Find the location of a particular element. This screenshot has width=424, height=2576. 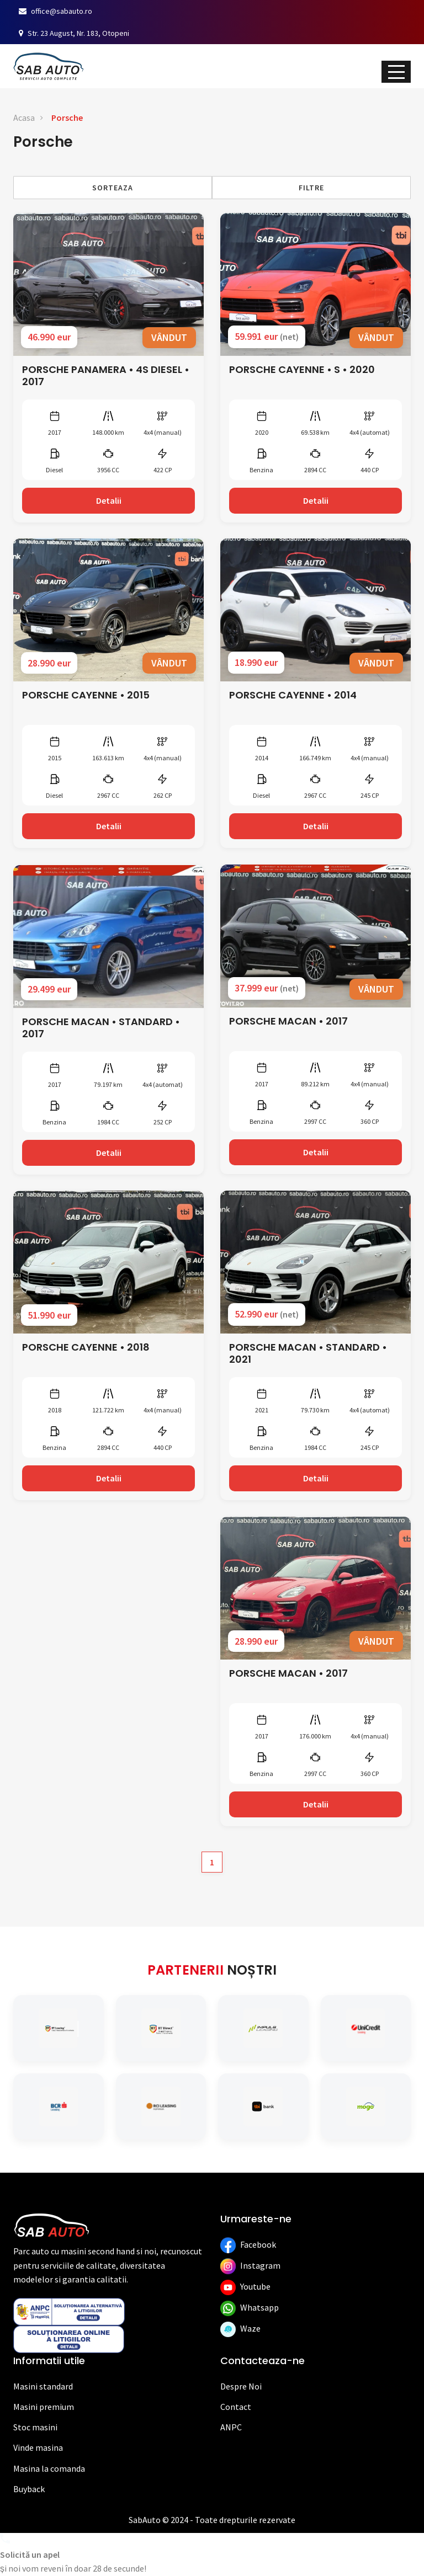

Str. 23 August, Nr. 183, Otopeni is located at coordinates (74, 33).